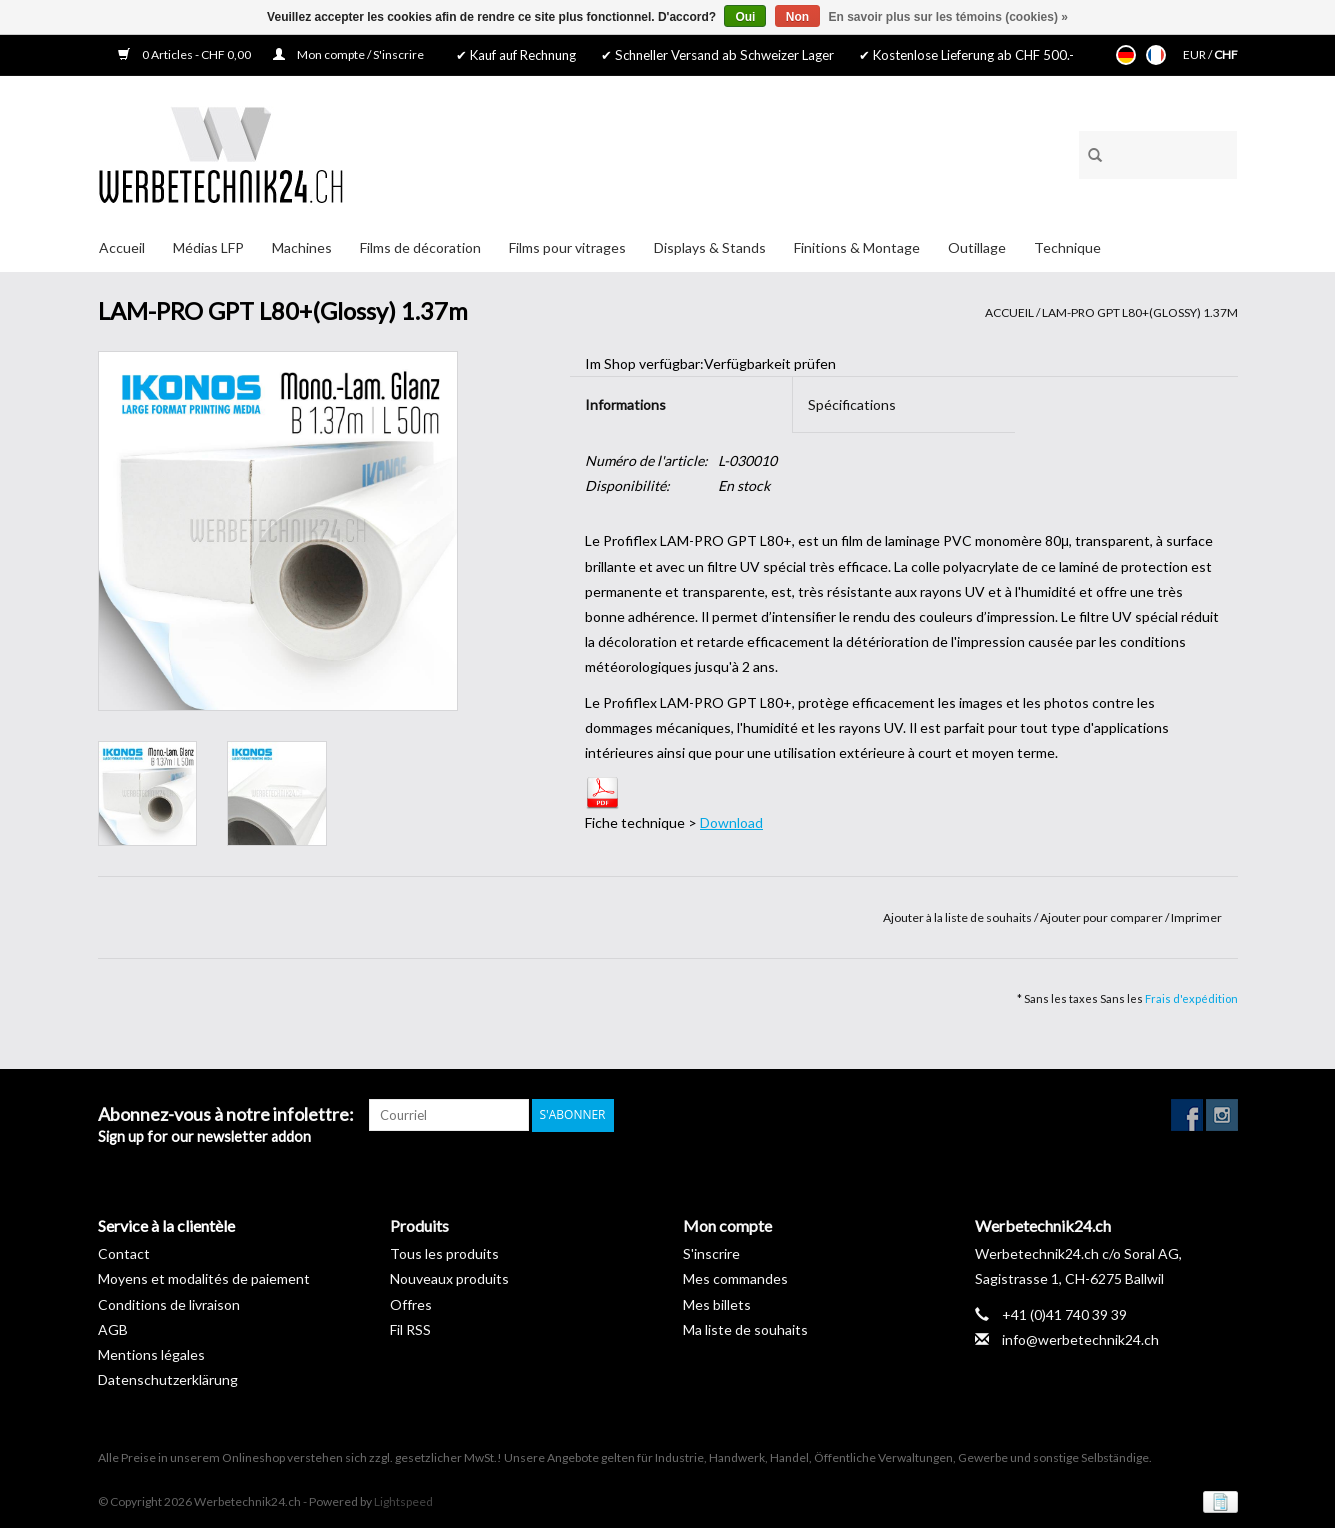  What do you see at coordinates (124, 1253) in the screenshot?
I see `Contact` at bounding box center [124, 1253].